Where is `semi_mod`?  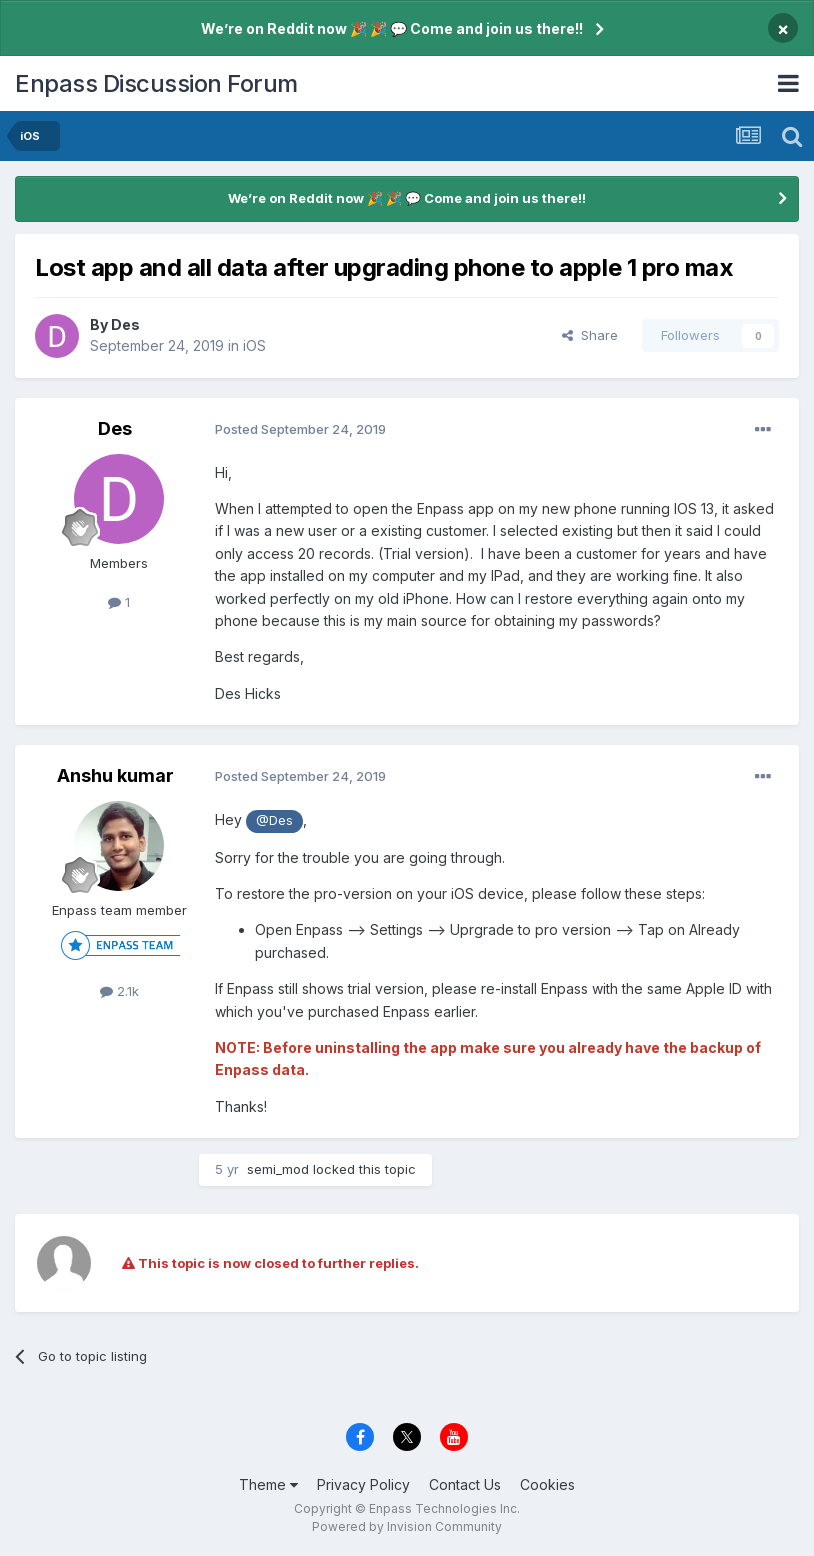 semi_mod is located at coordinates (278, 1169).